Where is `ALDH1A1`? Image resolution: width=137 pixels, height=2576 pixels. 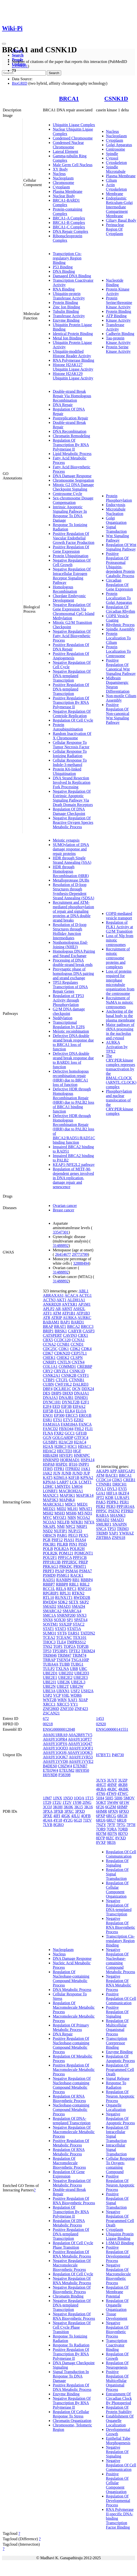 ALDH1A1 is located at coordinates (76, 1300).